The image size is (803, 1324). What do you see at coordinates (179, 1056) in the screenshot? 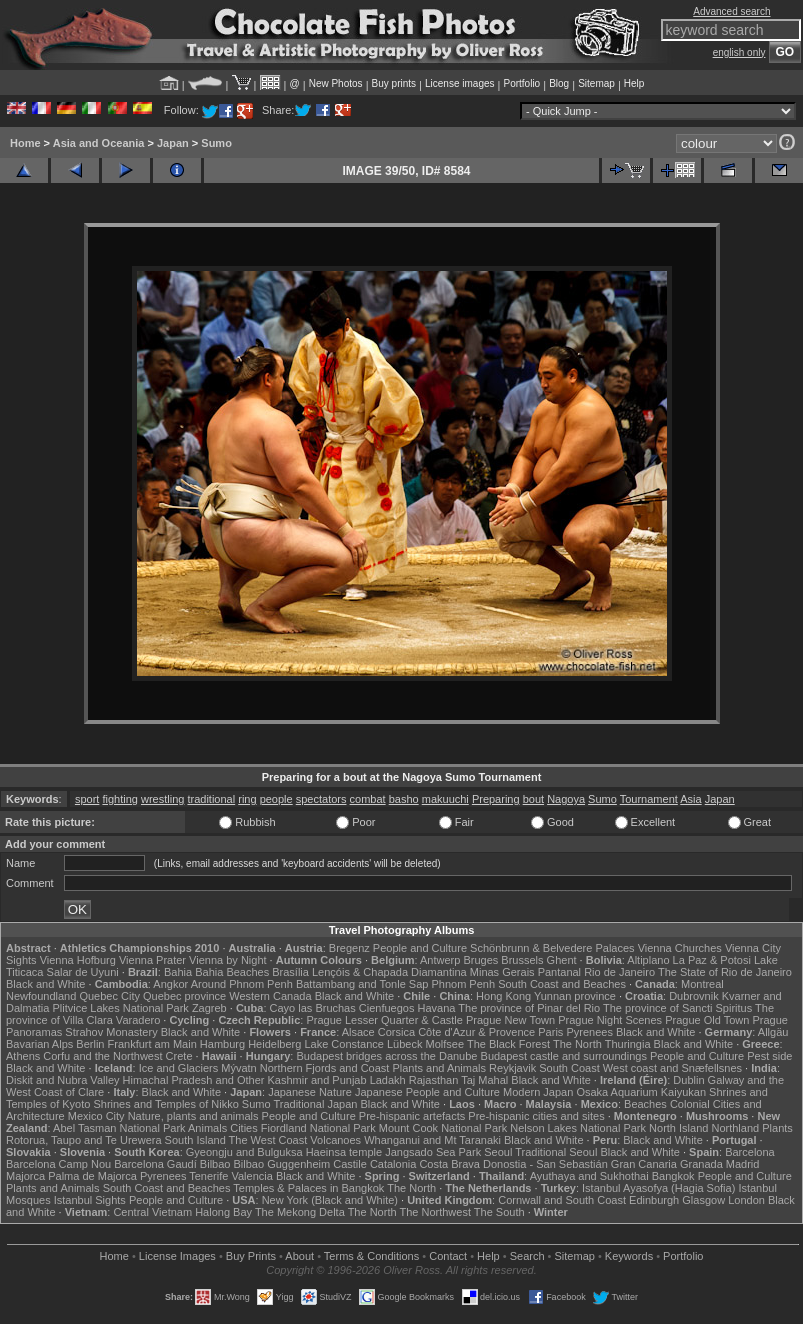
I see `Crete` at bounding box center [179, 1056].